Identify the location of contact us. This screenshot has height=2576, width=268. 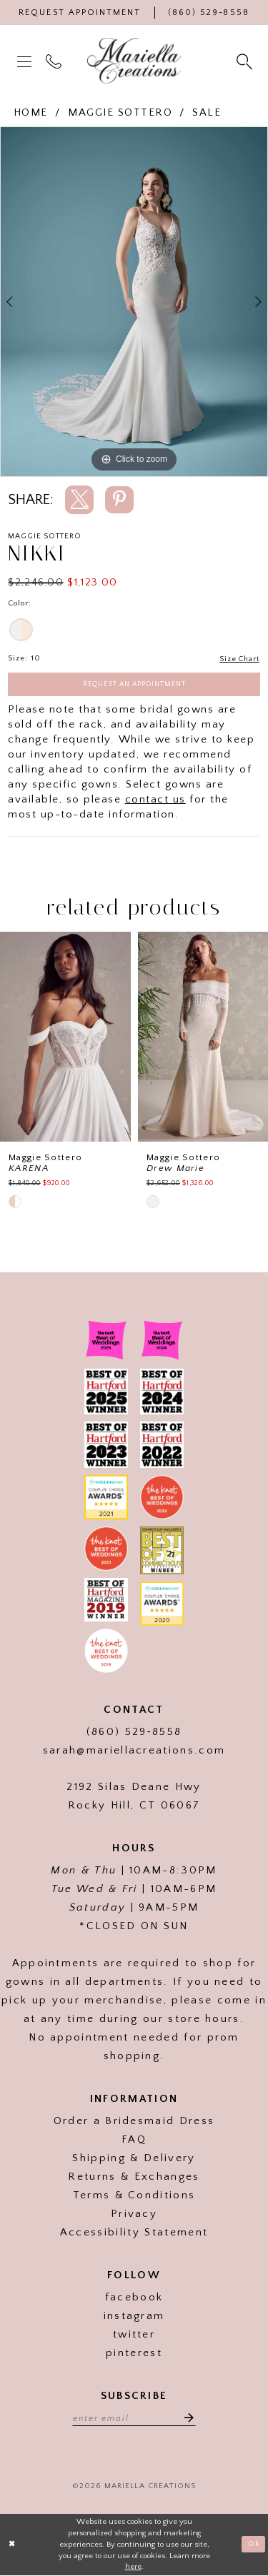
(155, 800).